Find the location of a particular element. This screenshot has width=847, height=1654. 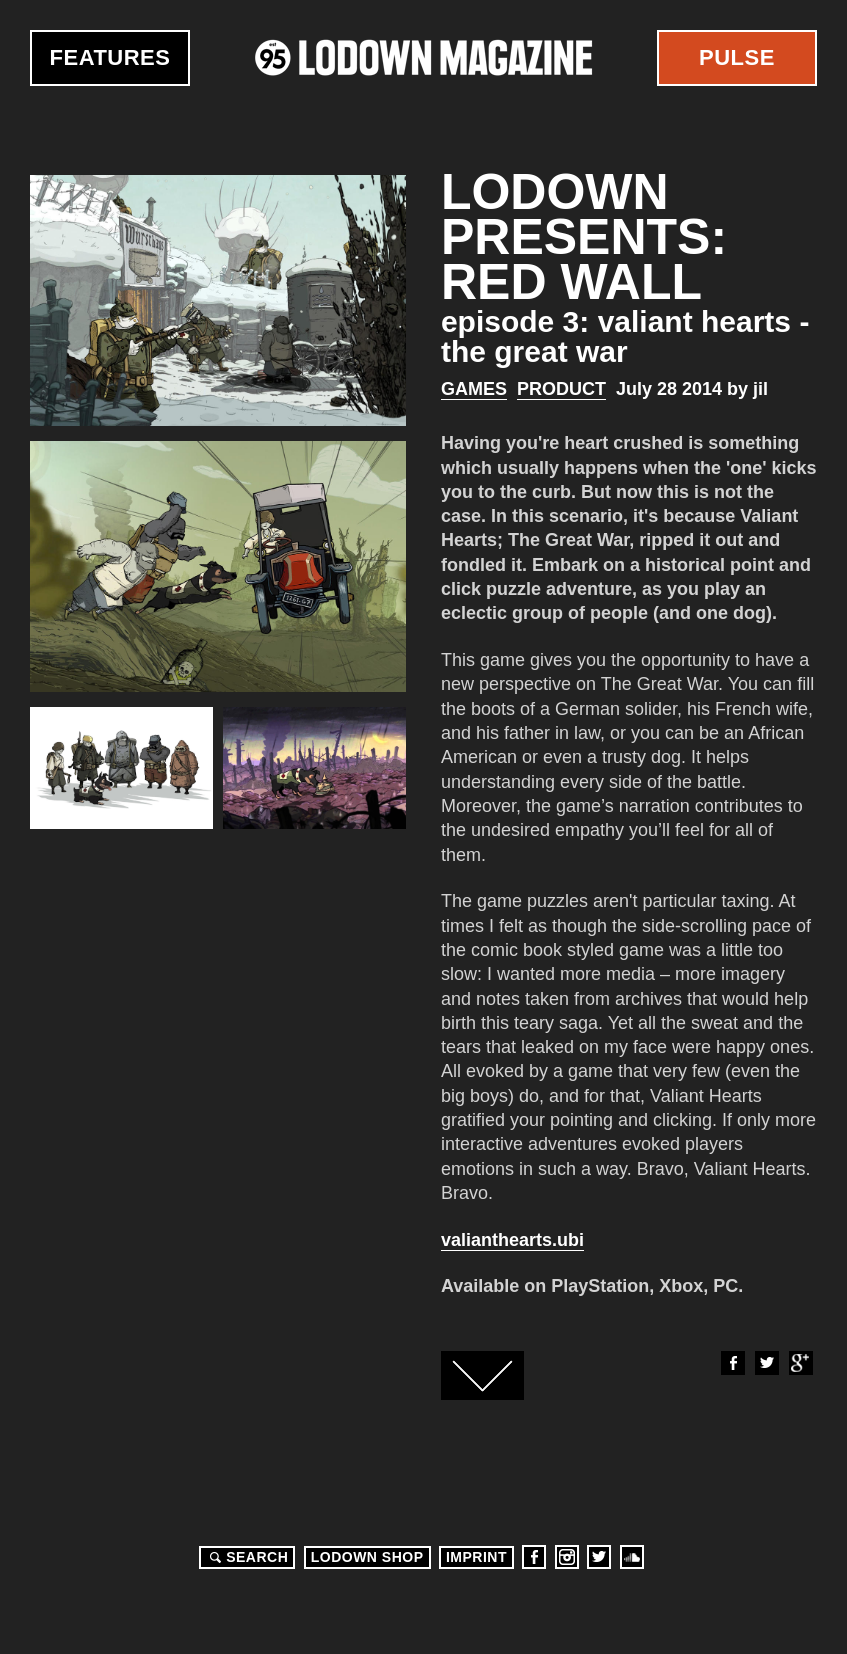

Imprint is located at coordinates (476, 1557).